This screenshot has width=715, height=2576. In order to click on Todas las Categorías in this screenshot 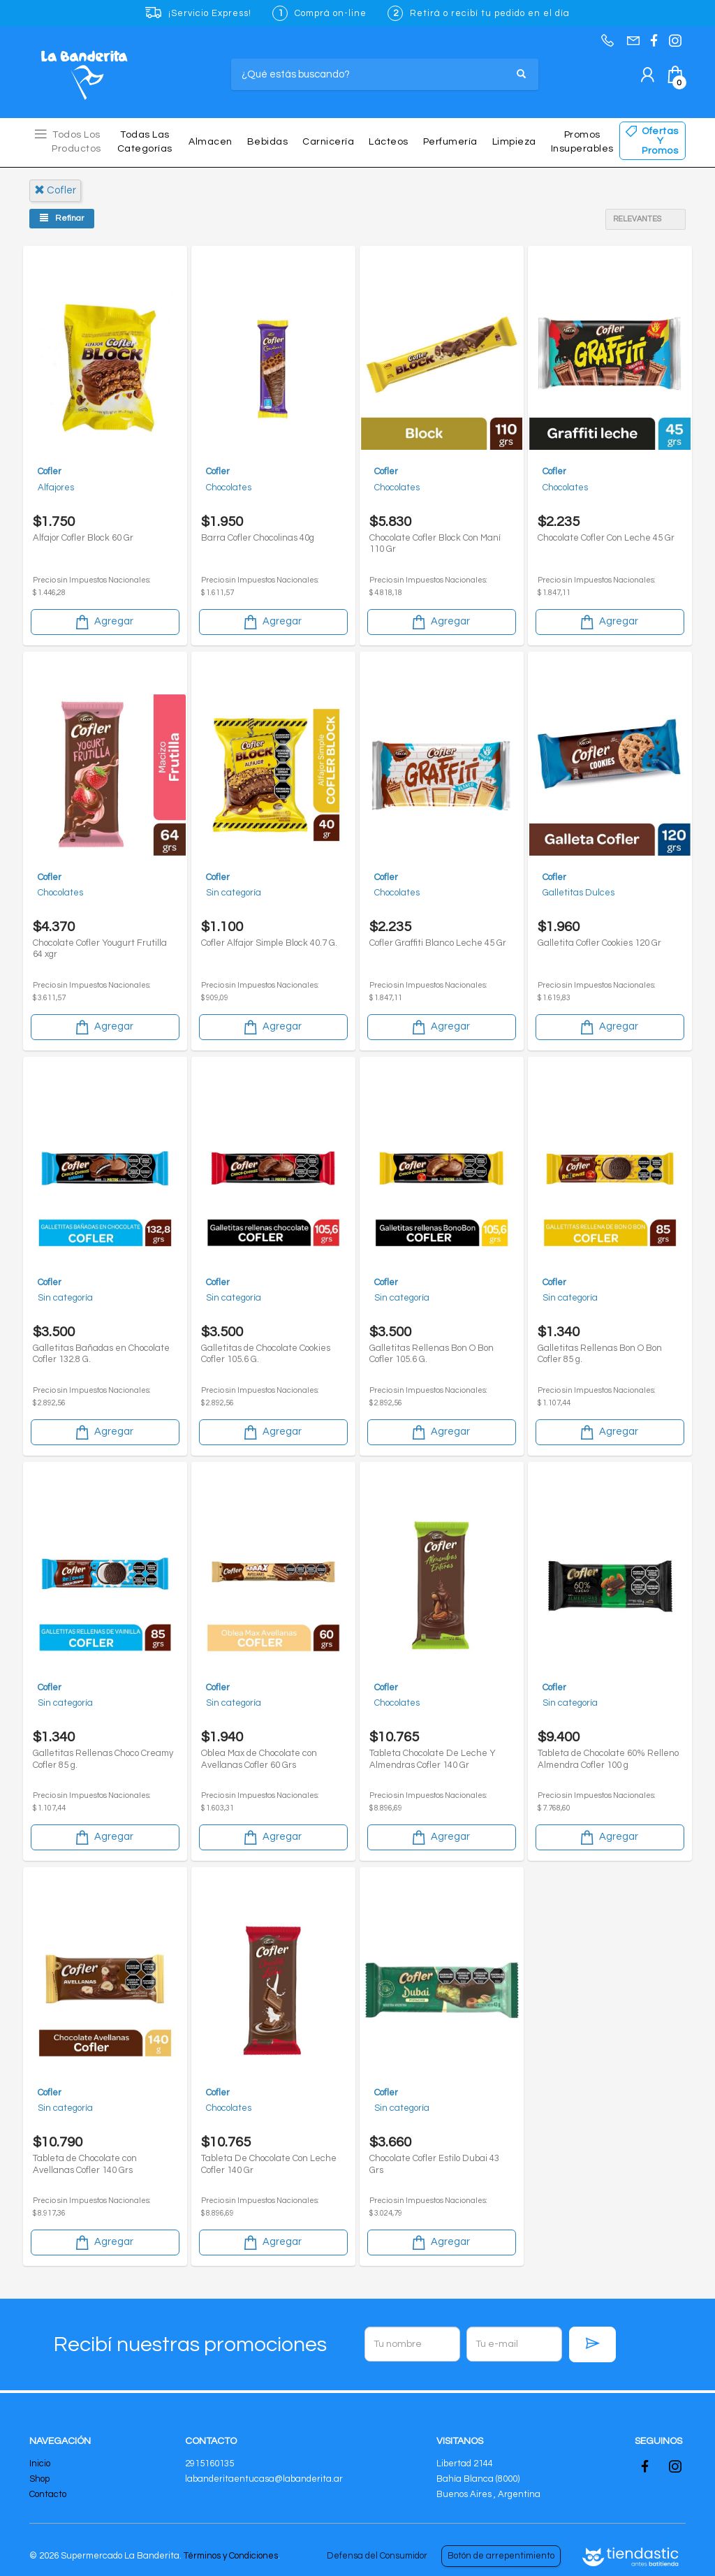, I will do `click(144, 142)`.